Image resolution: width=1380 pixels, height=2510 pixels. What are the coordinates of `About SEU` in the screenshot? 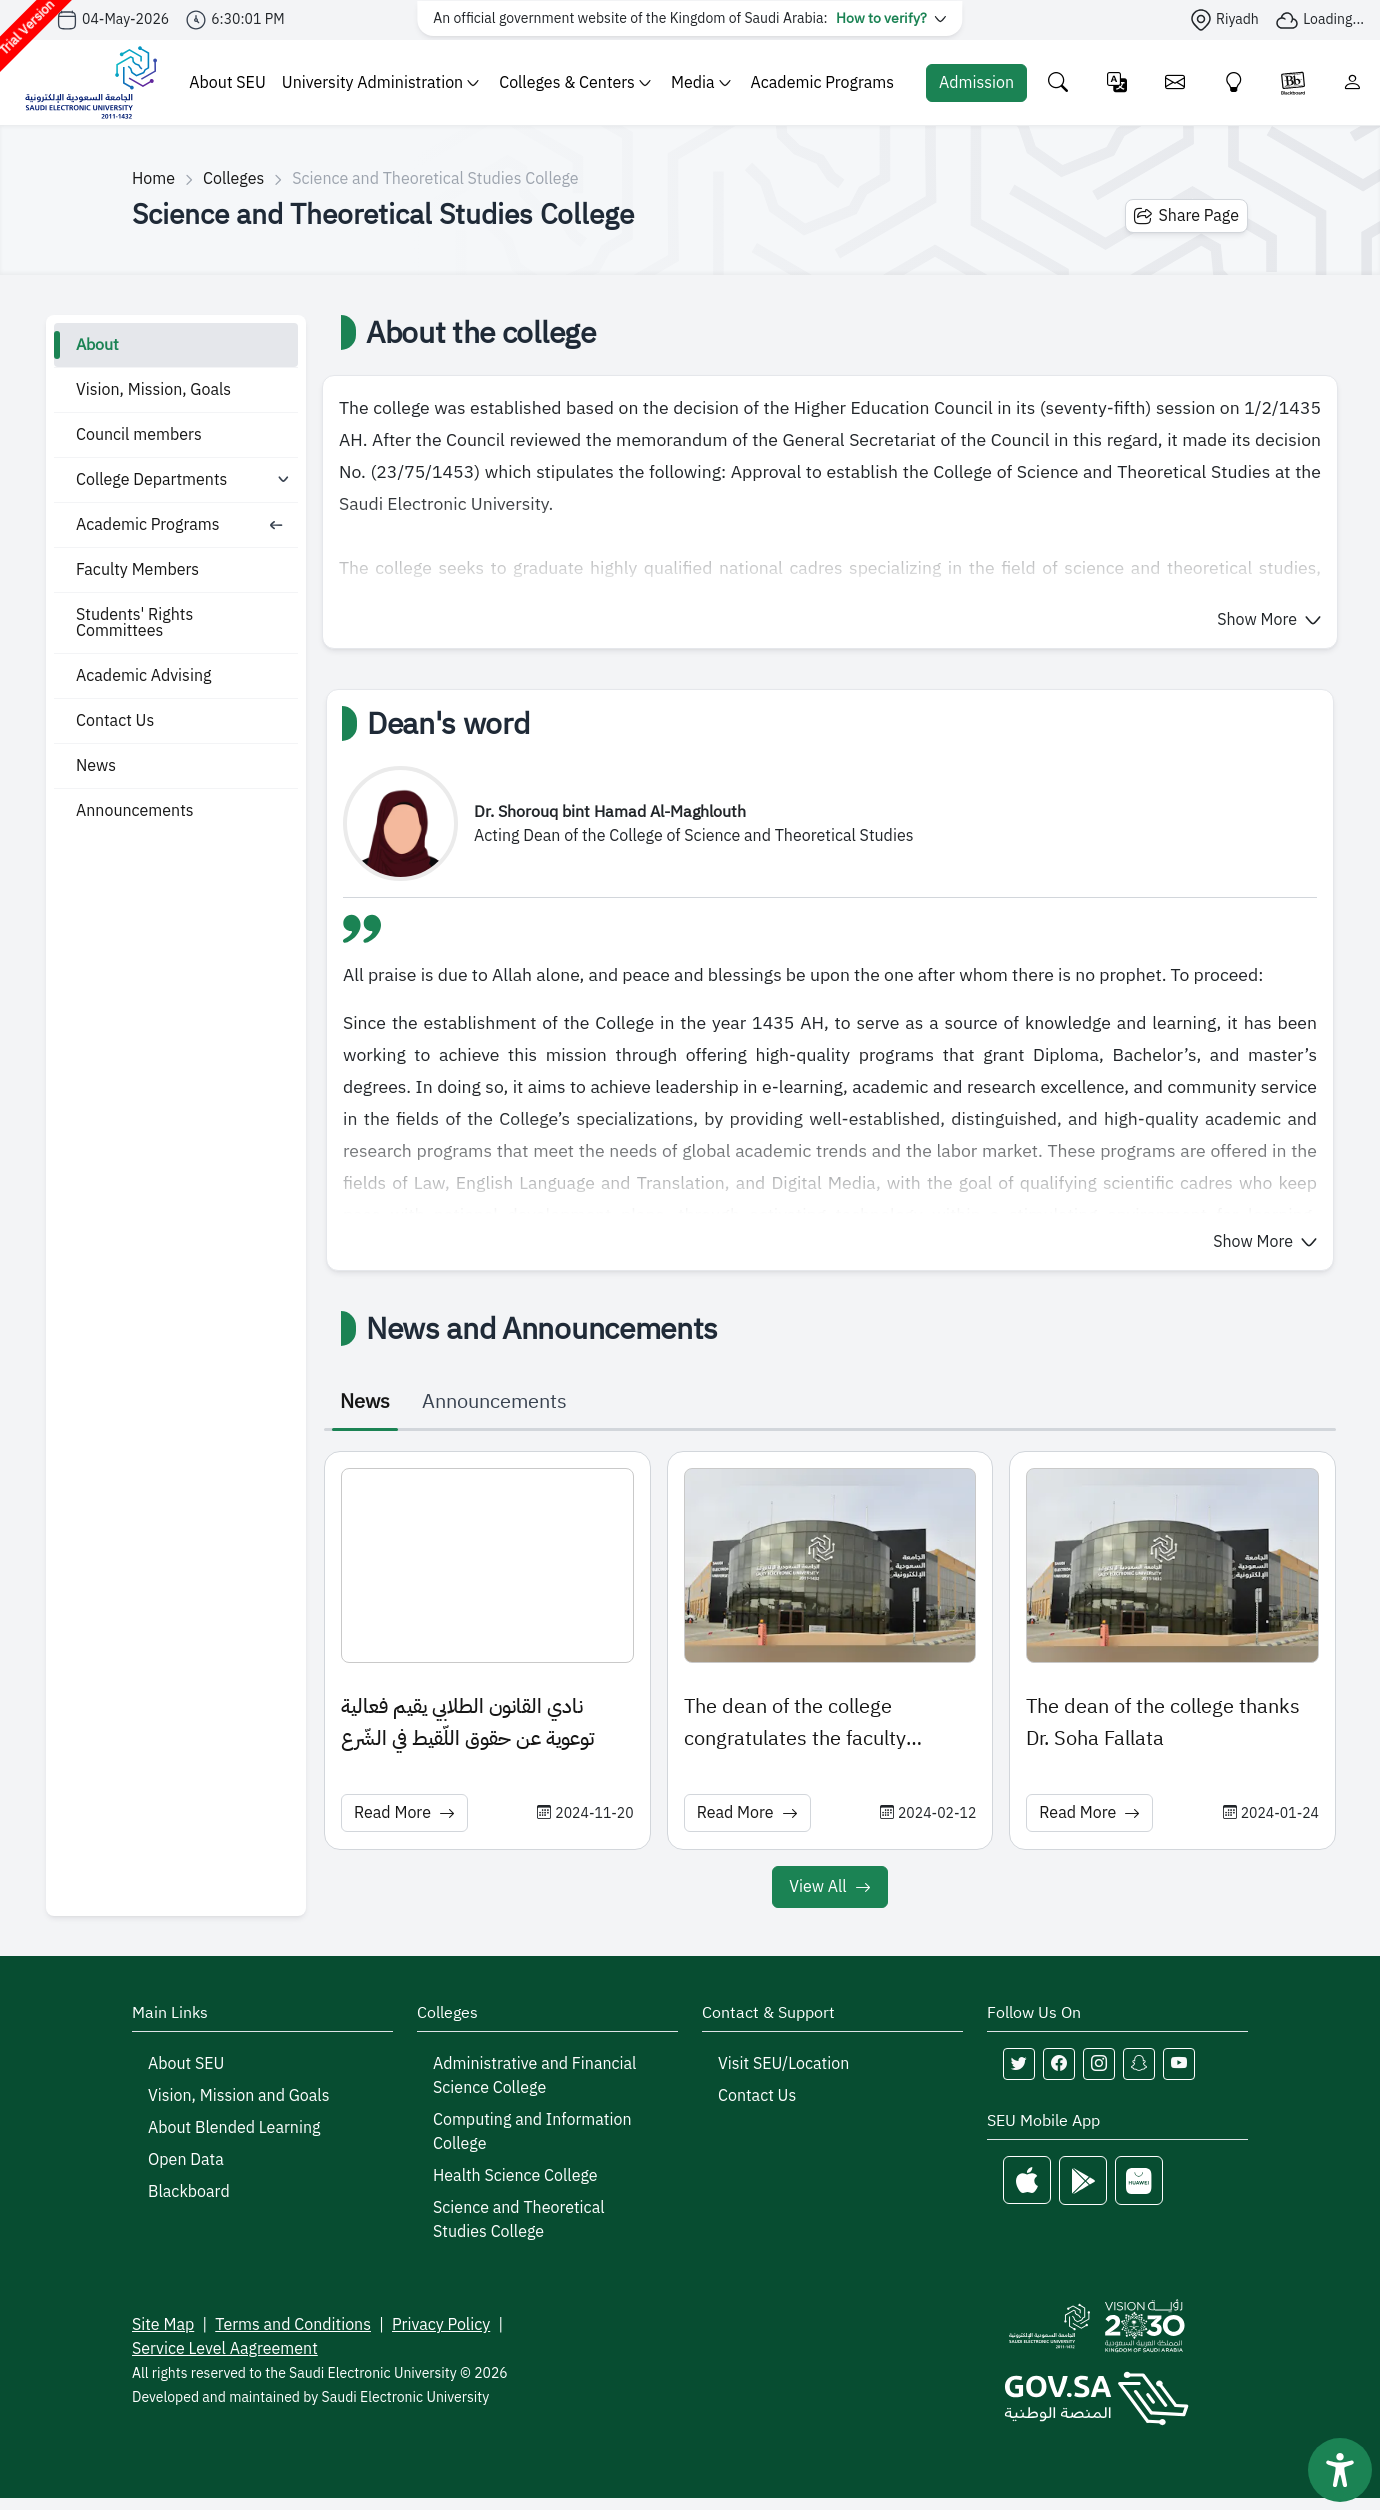 It's located at (227, 83).